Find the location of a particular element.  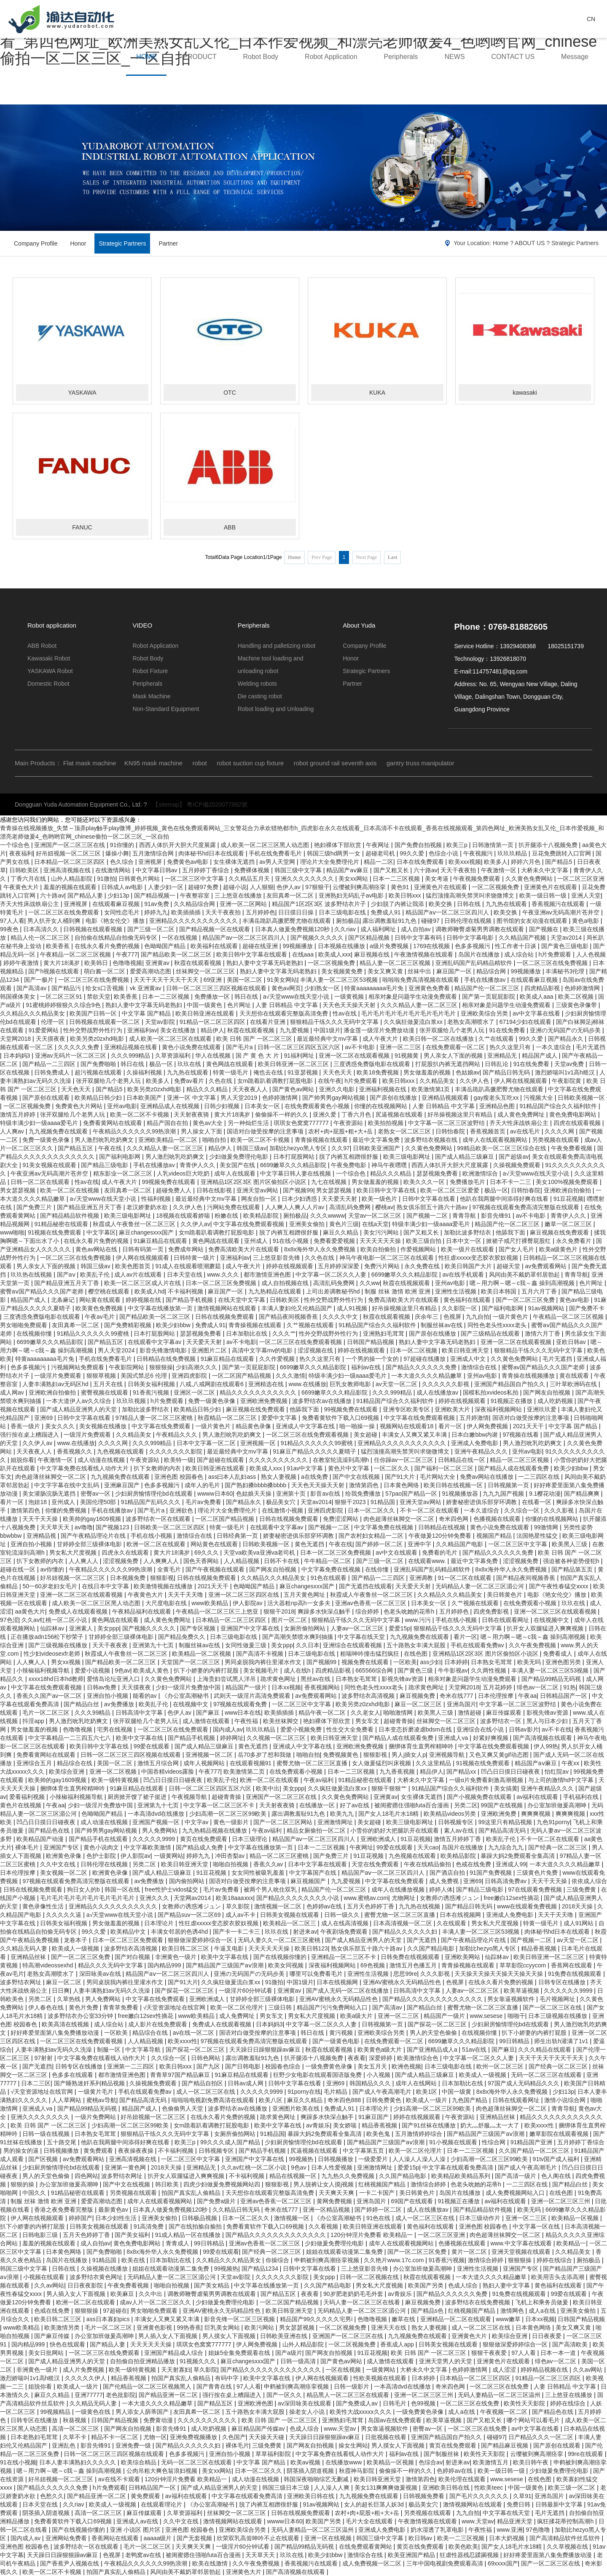

农村+肉+屁股+粗+大+岳 is located at coordinates (341, 1131).